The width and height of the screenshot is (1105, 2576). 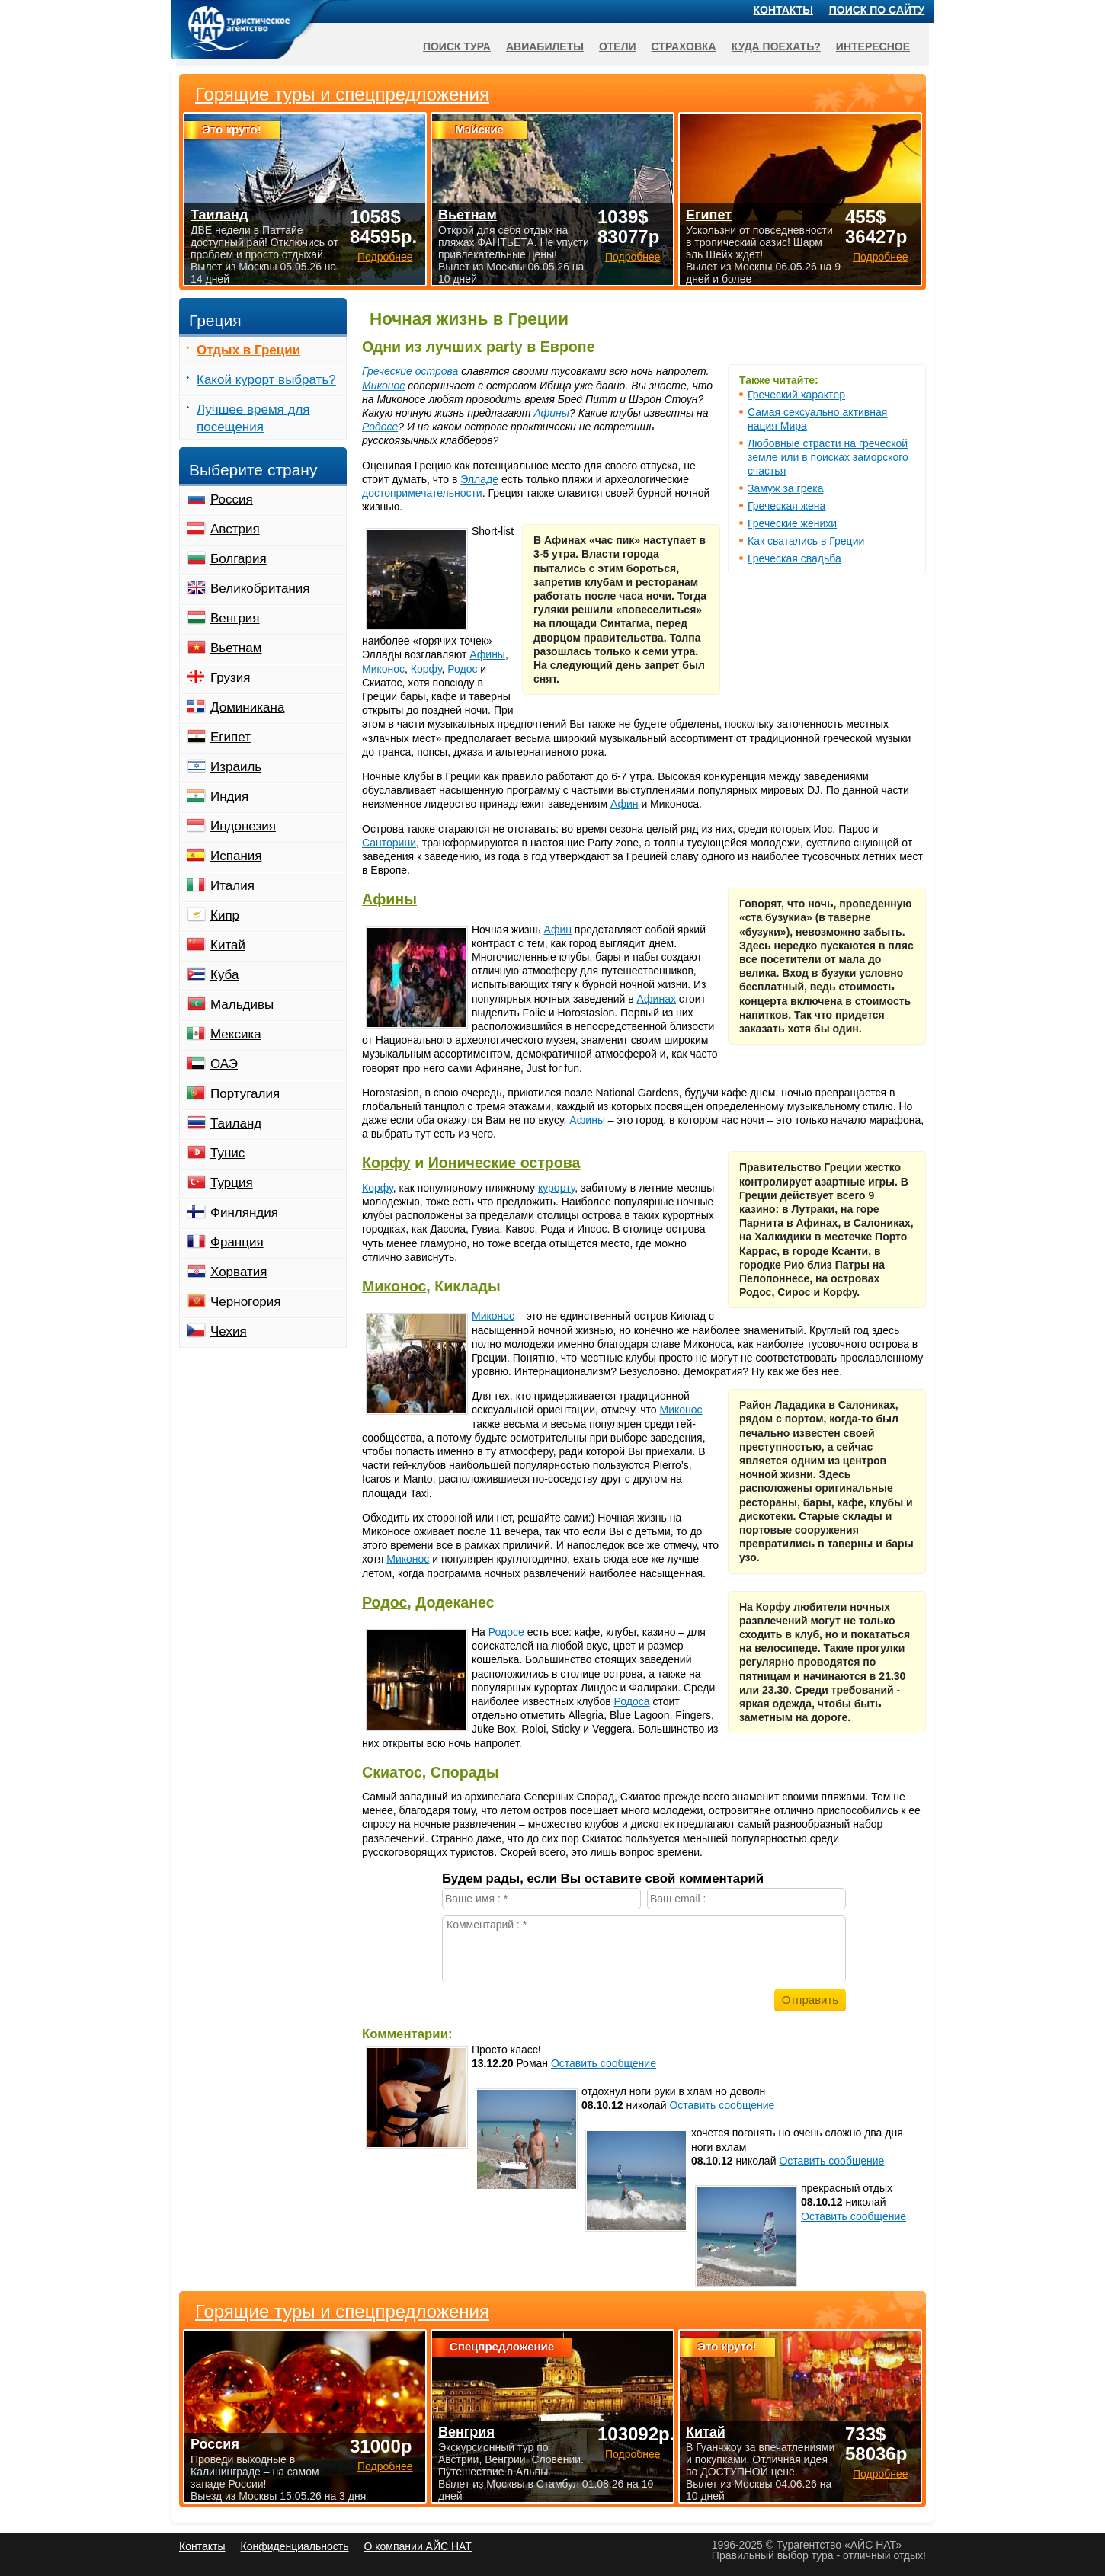 I want to click on Куба, so click(x=224, y=975).